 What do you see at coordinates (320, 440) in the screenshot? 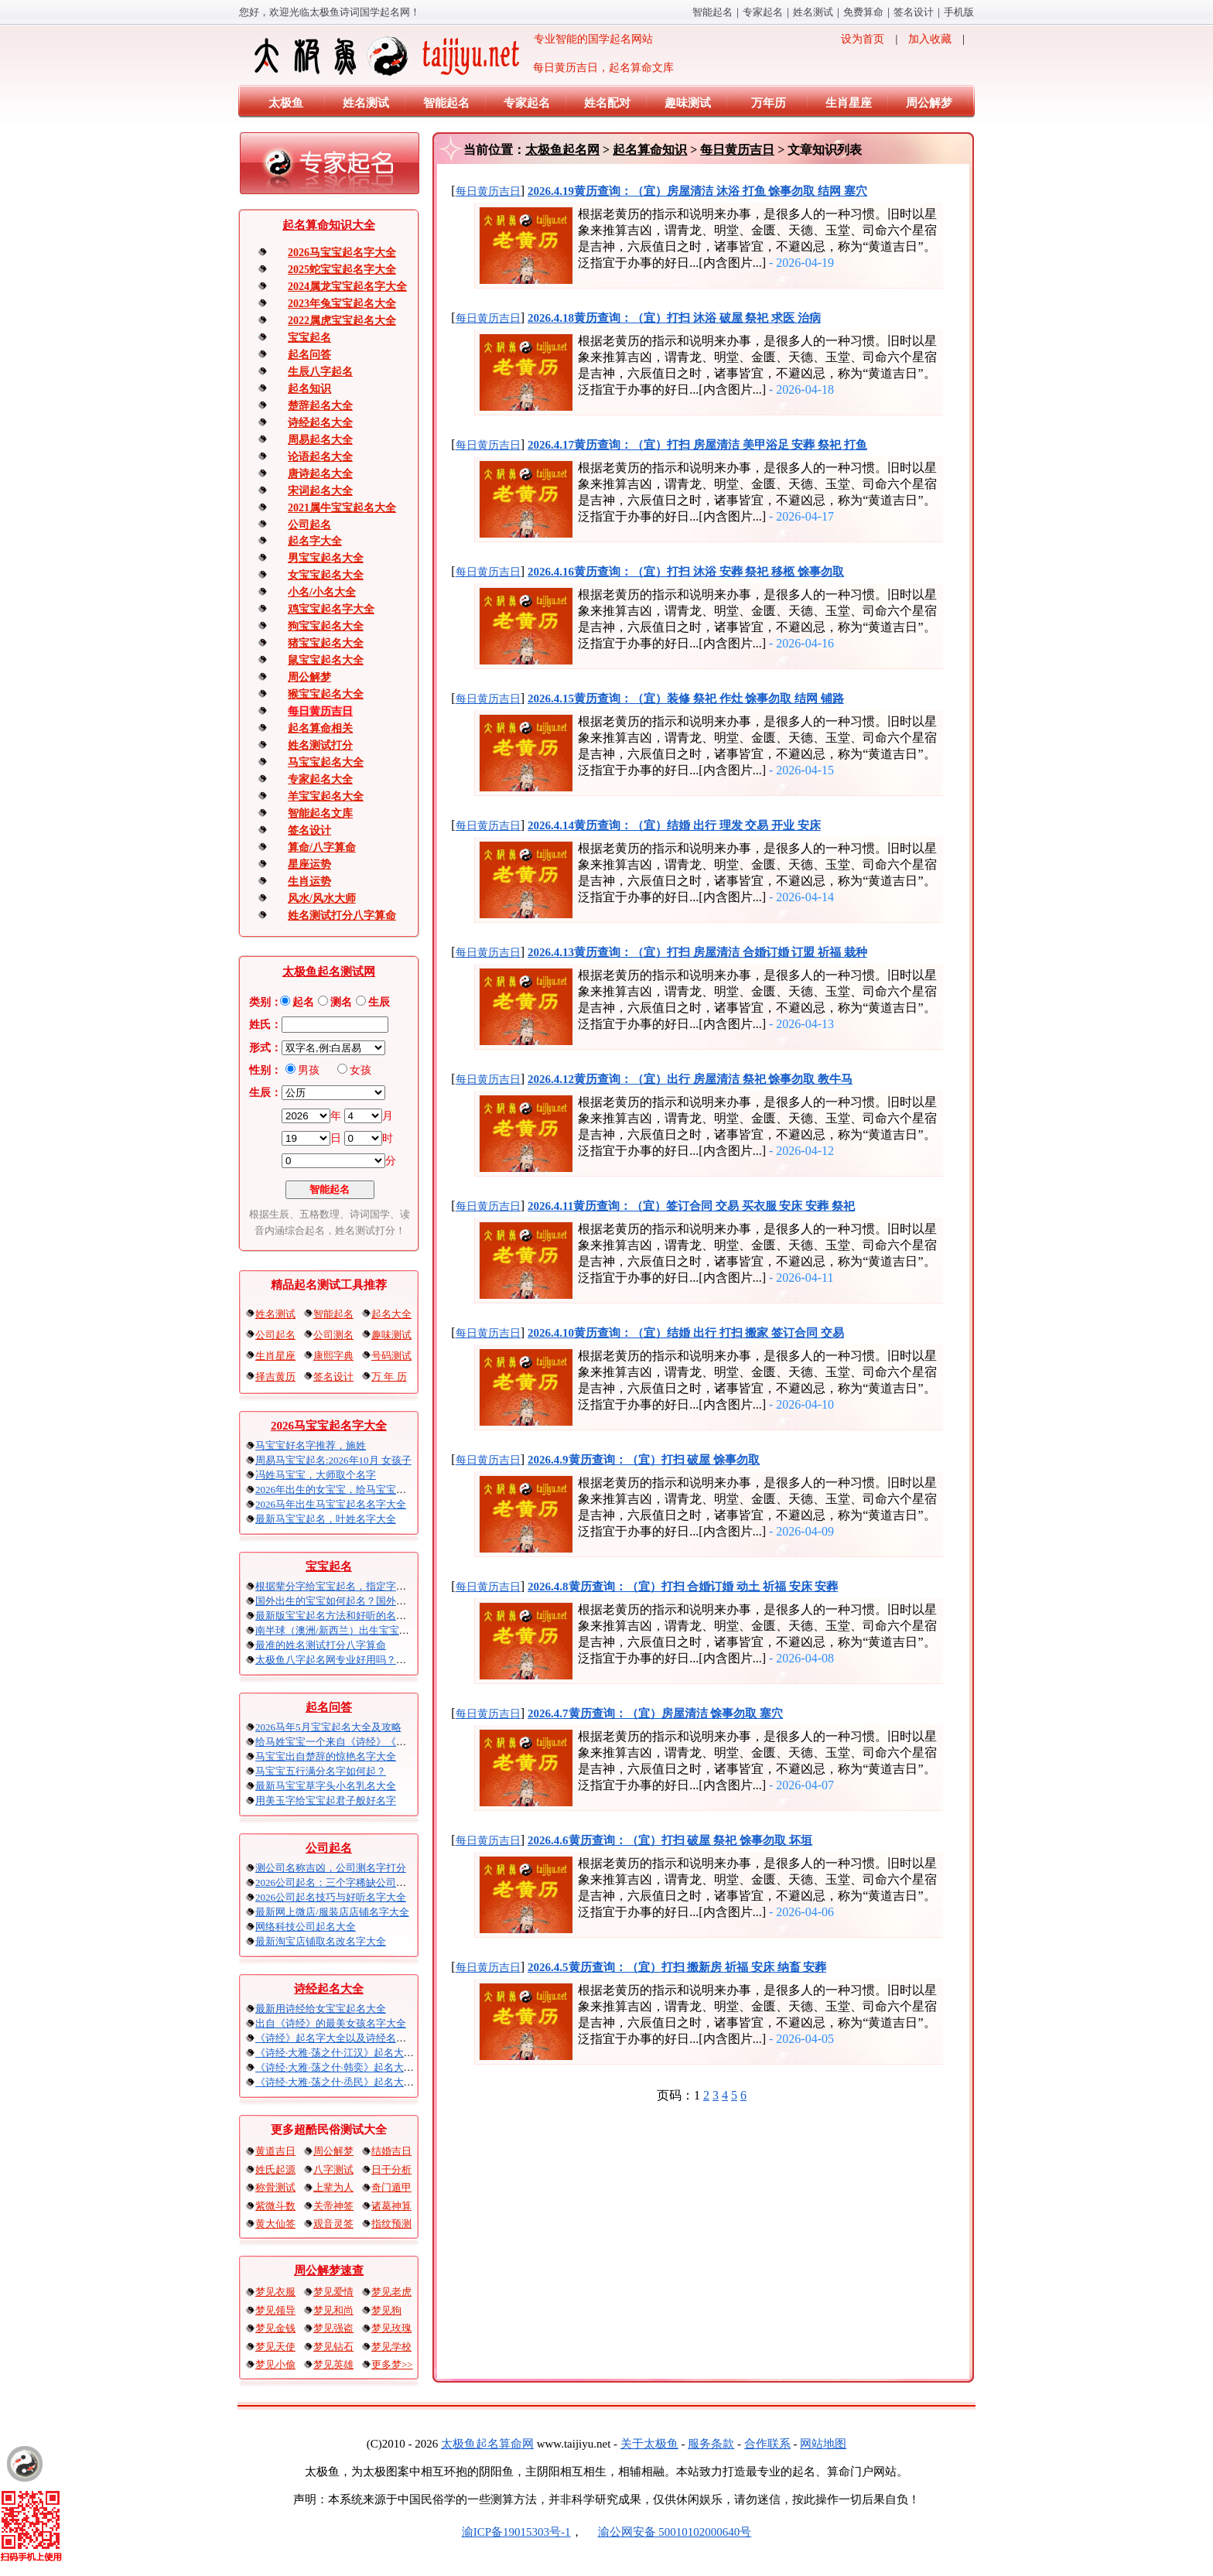
I see `周易起名大全` at bounding box center [320, 440].